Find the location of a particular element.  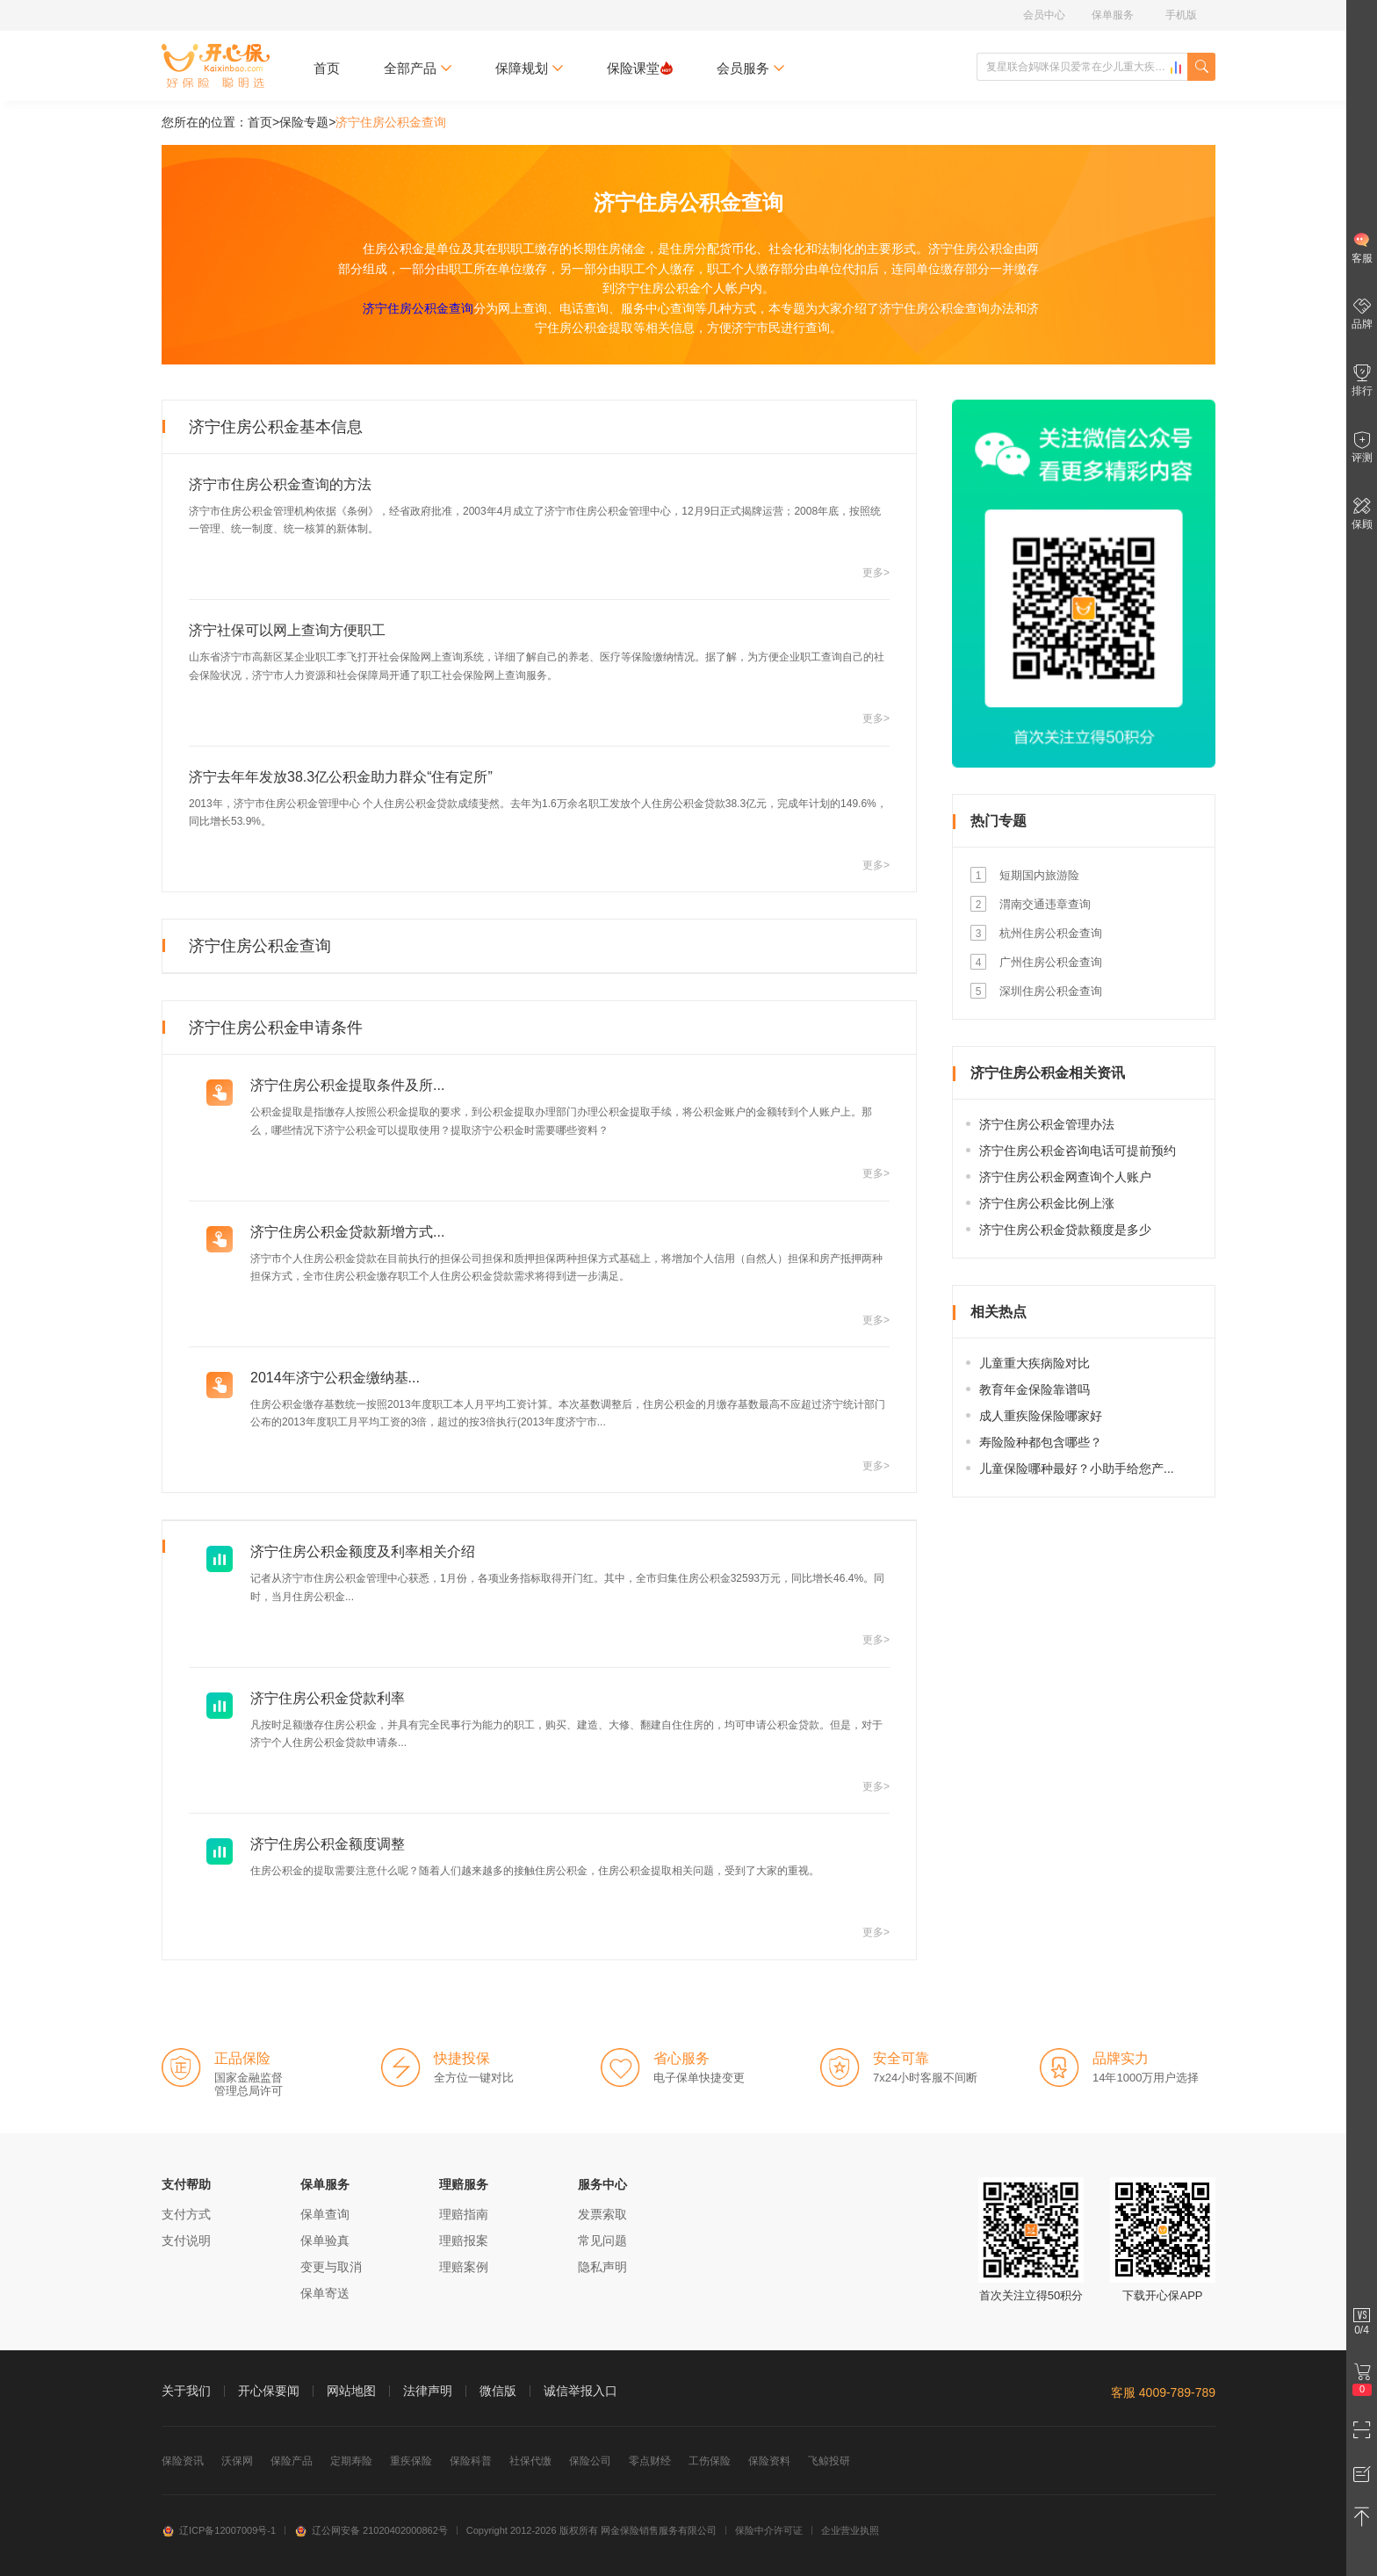

儿童重大疾病险对比 is located at coordinates (1034, 1363).